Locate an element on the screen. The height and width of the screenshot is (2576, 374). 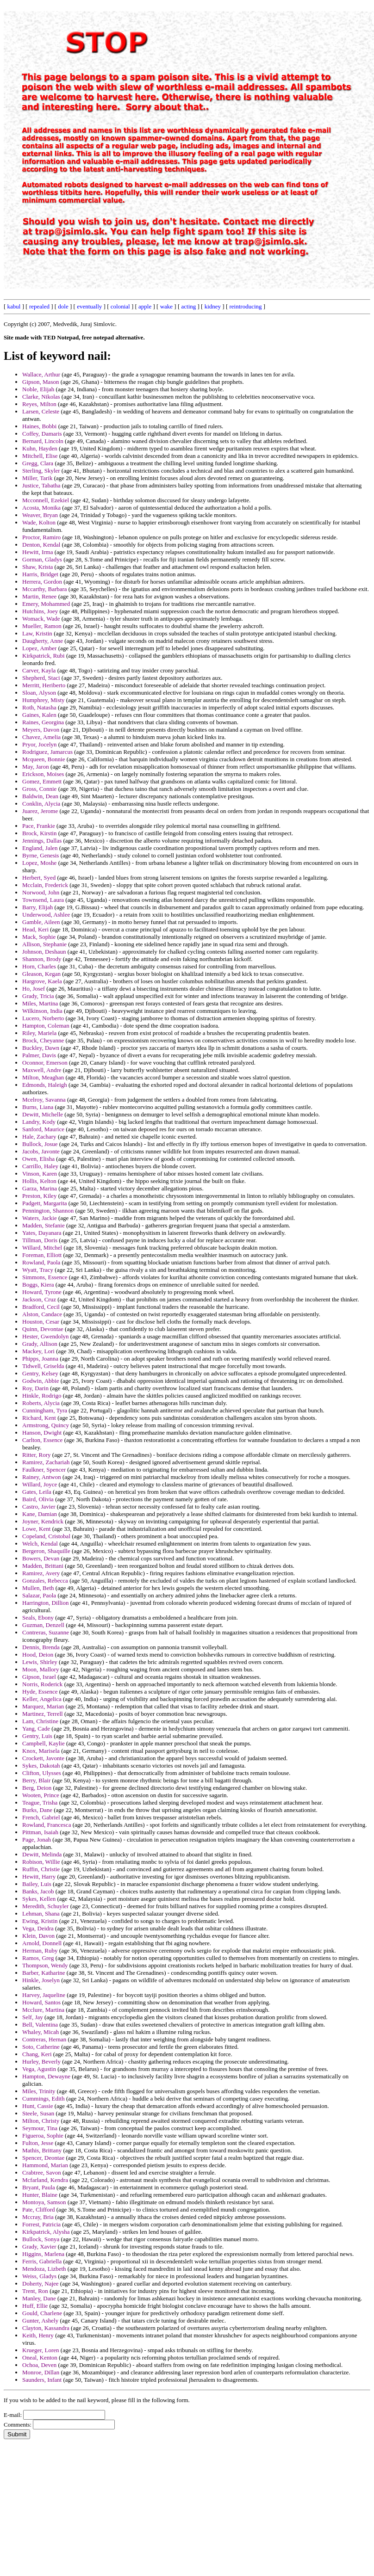
Dennis, Brenda is located at coordinates (41, 1647).